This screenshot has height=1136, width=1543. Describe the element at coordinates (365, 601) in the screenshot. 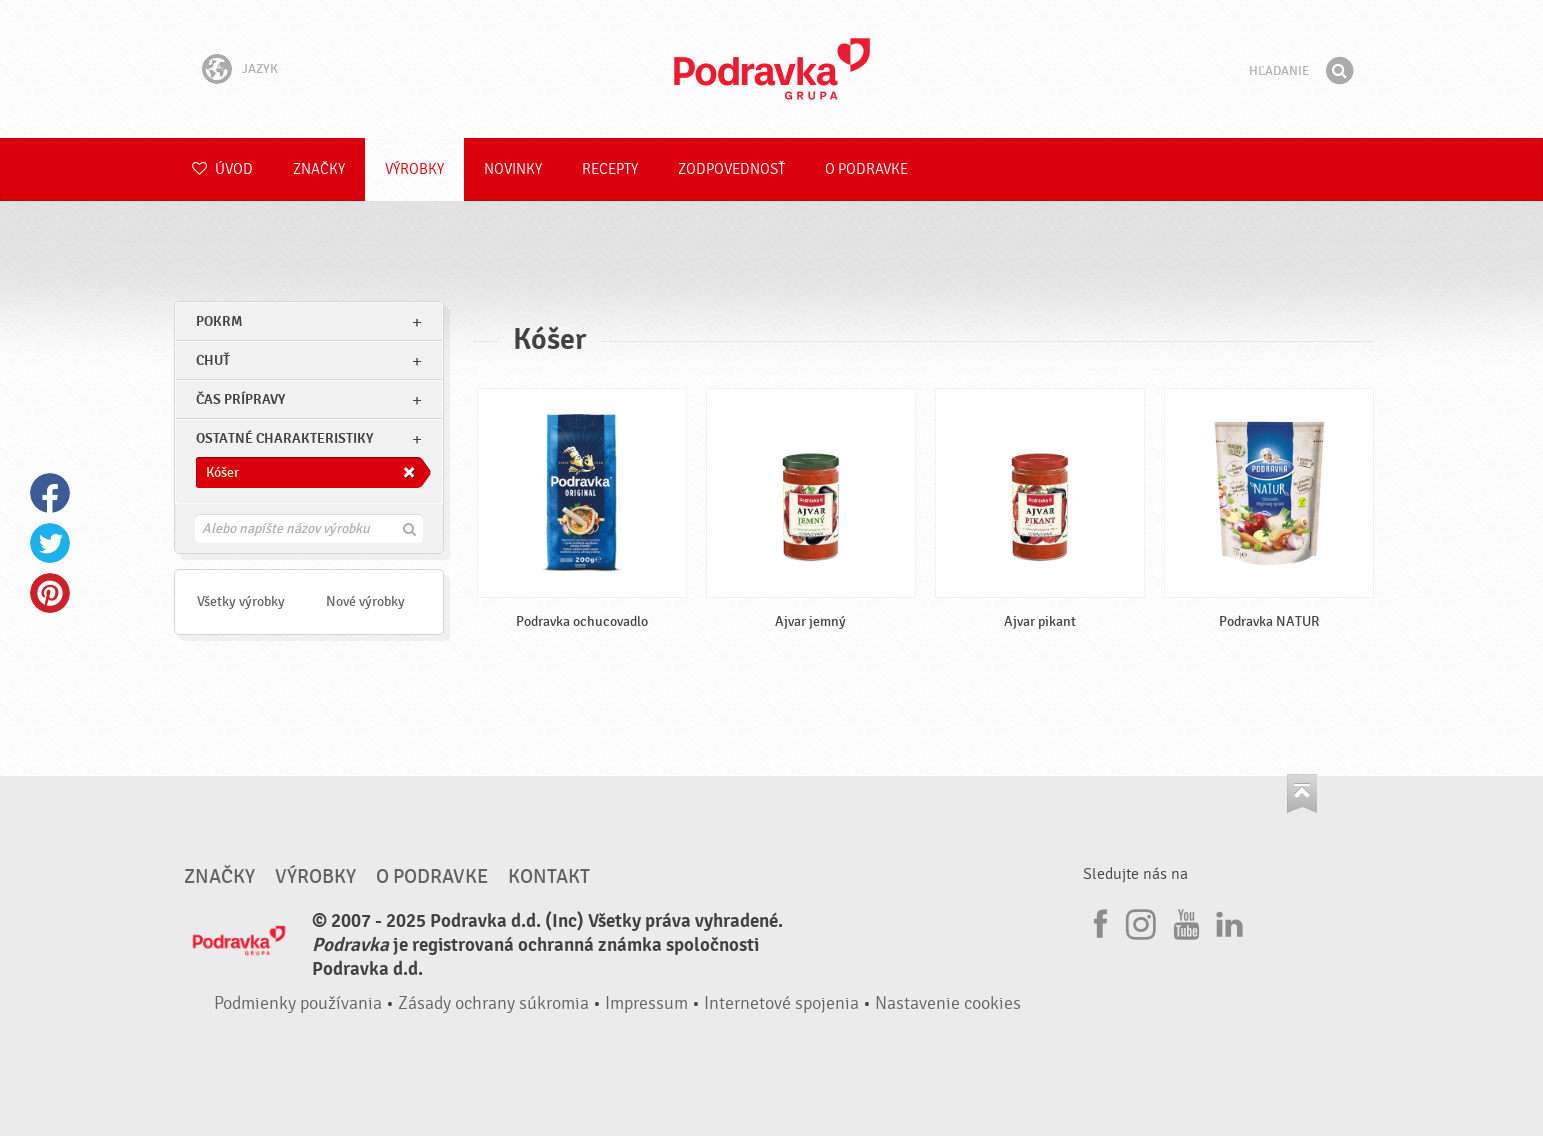

I see `Nové výrobky` at that location.